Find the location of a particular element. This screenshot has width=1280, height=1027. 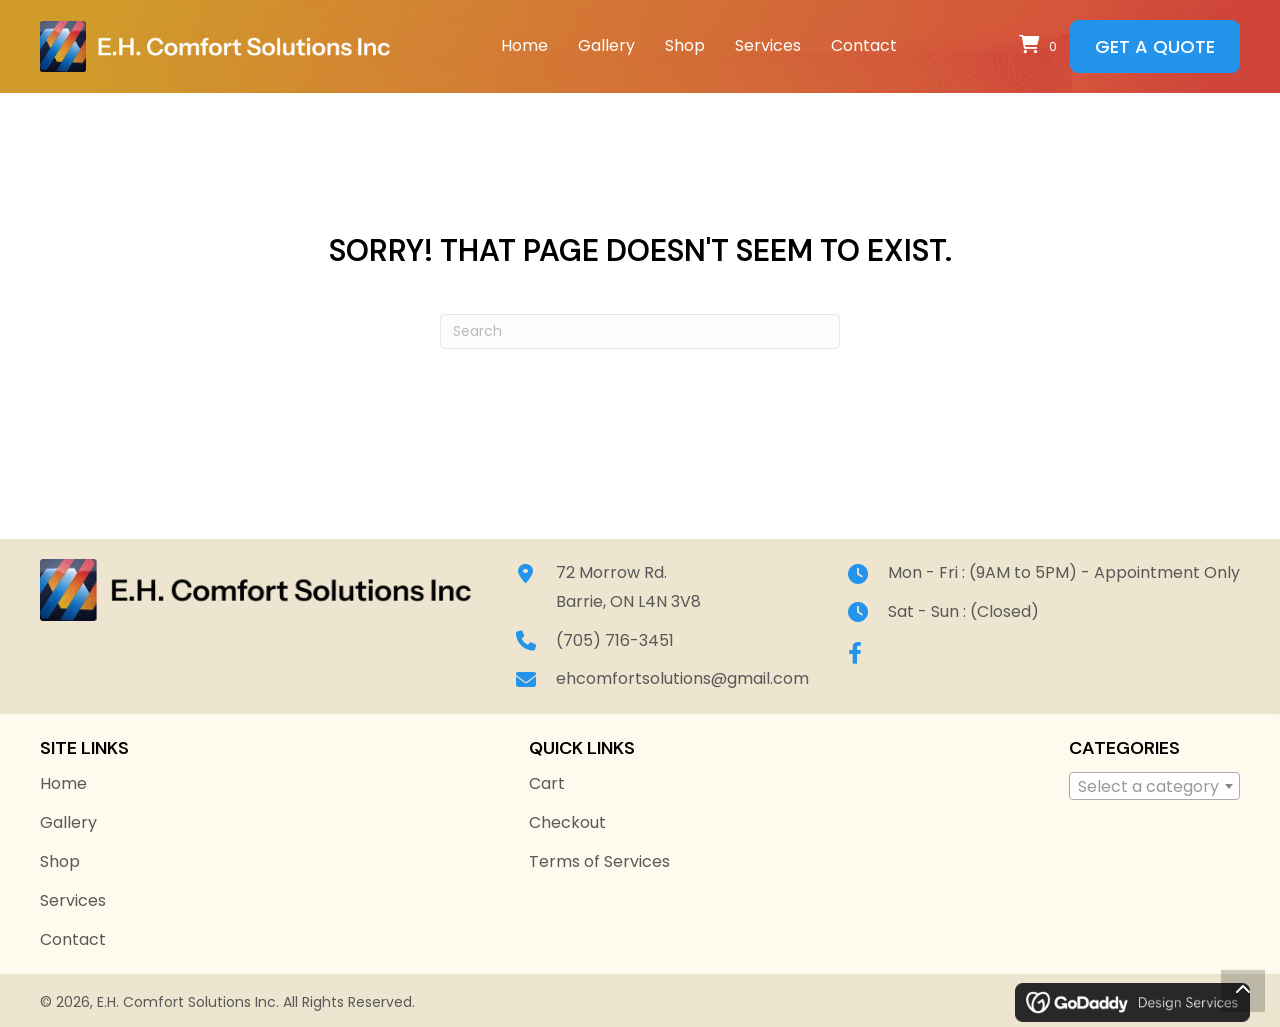

Cart is located at coordinates (547, 783).